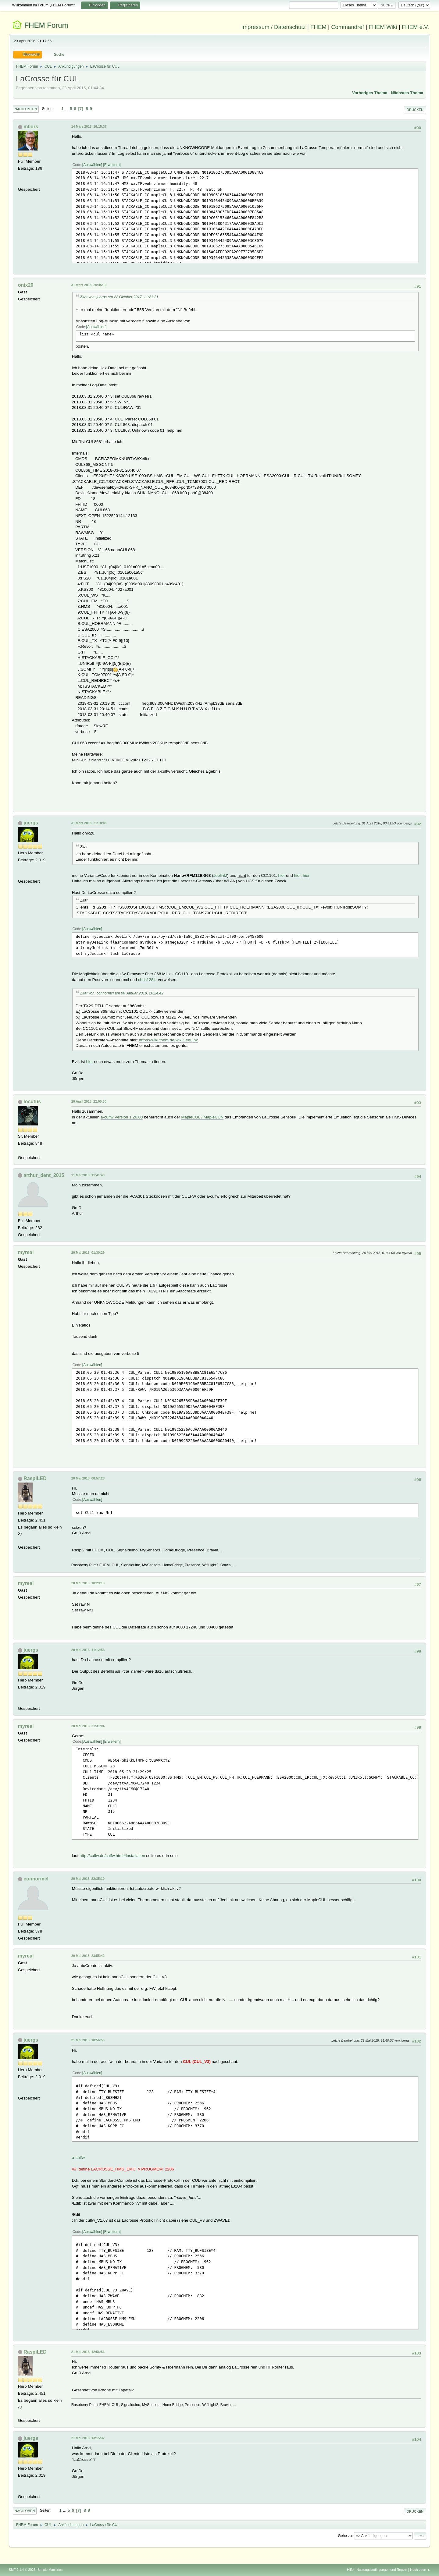 Image resolution: width=439 pixels, height=2576 pixels. What do you see at coordinates (25, 2511) in the screenshot?
I see `Nach oben` at bounding box center [25, 2511].